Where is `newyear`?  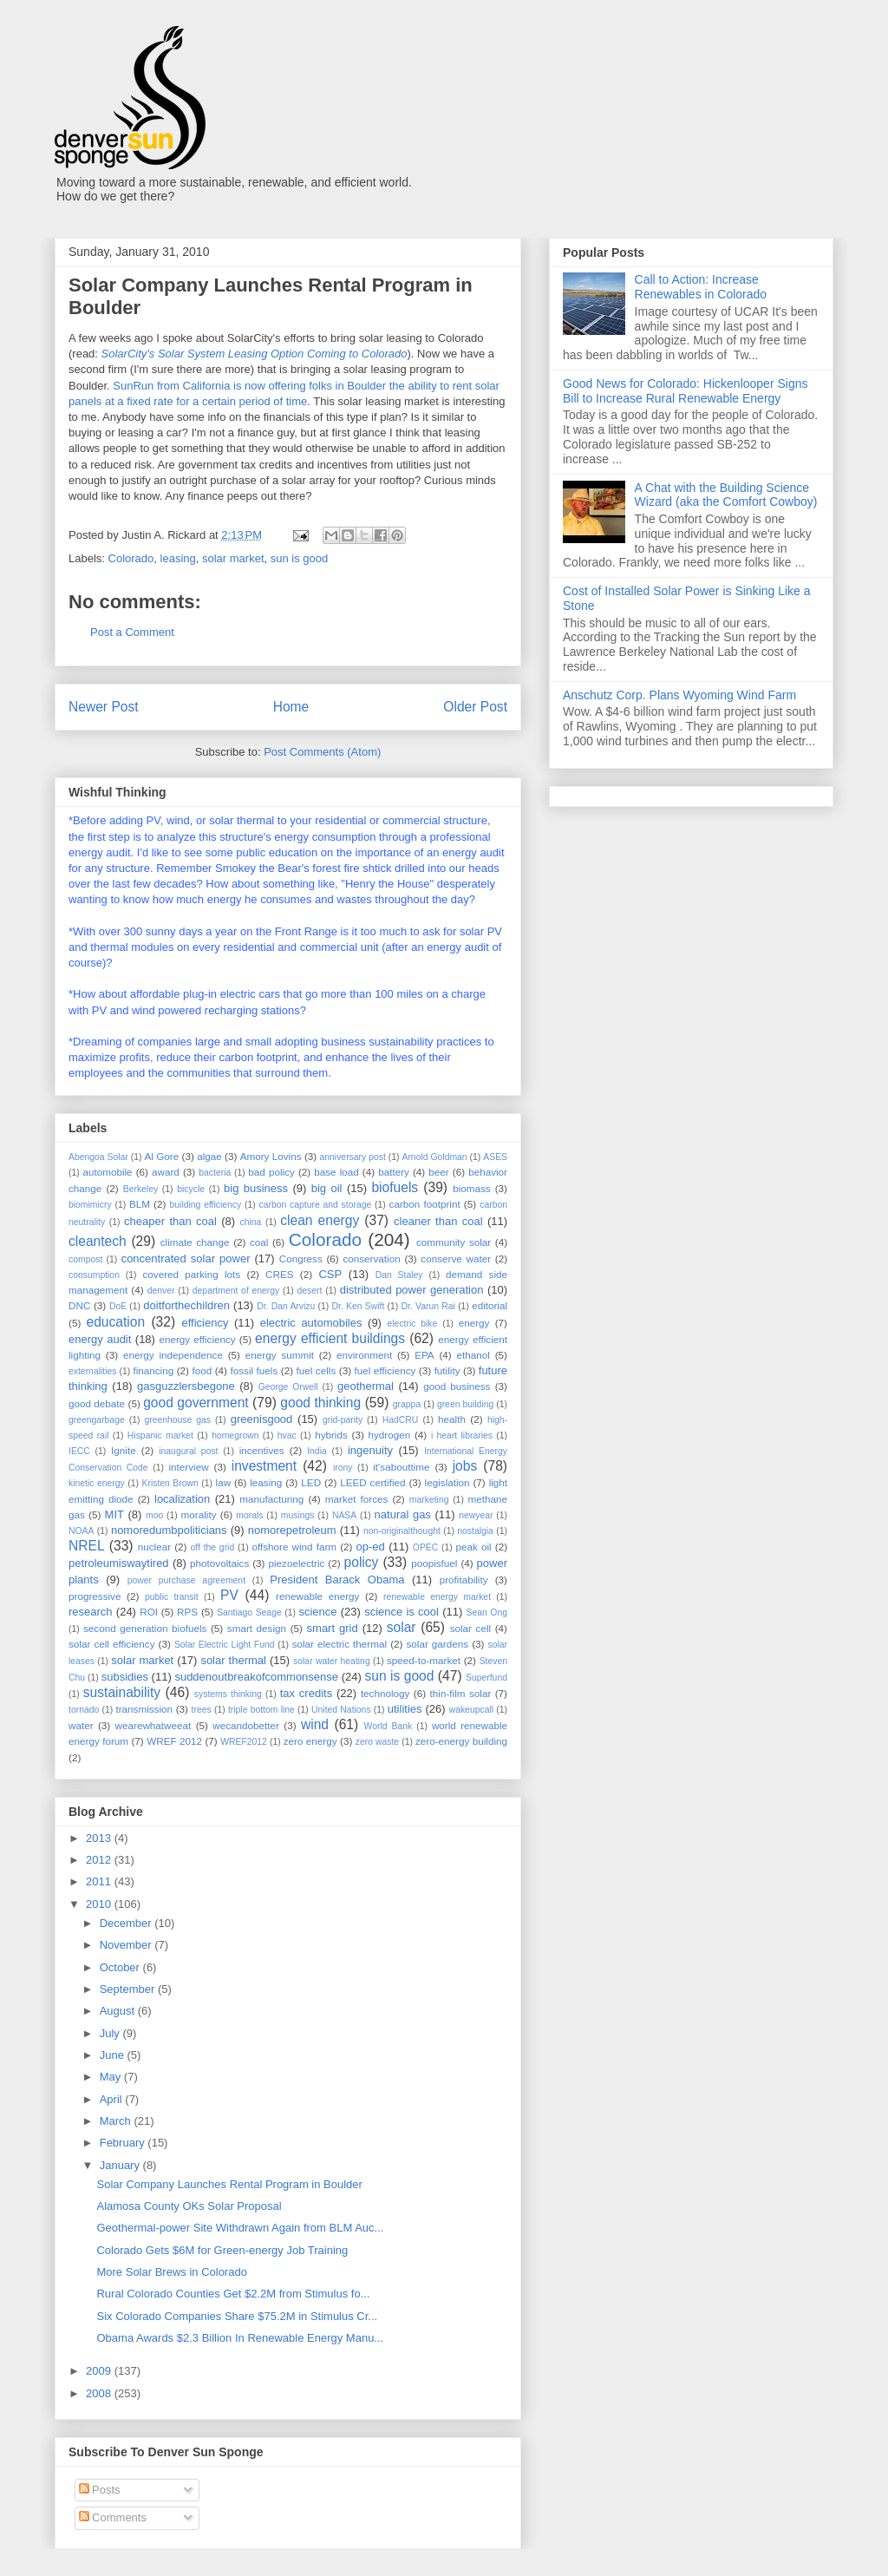 newyear is located at coordinates (476, 1515).